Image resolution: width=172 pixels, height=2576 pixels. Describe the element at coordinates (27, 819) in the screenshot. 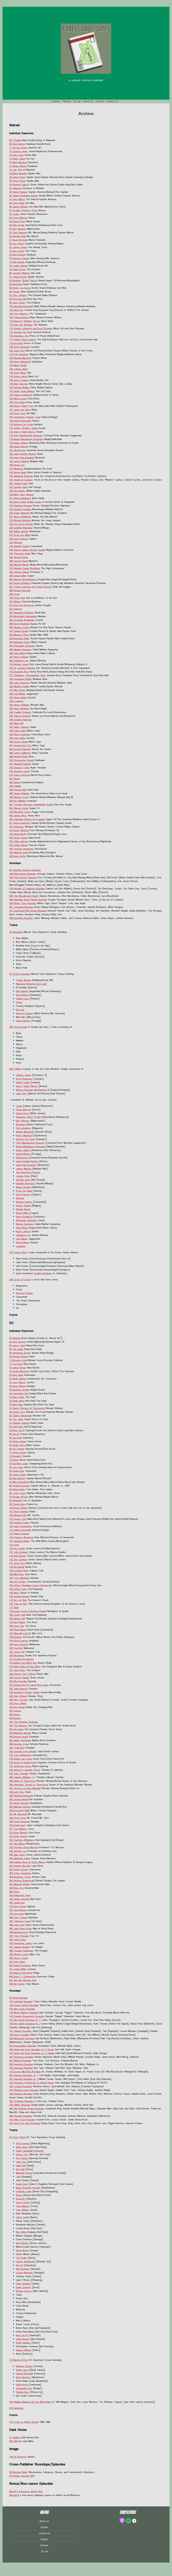

I see `405 Valentina Allegra de Fontaine` at that location.